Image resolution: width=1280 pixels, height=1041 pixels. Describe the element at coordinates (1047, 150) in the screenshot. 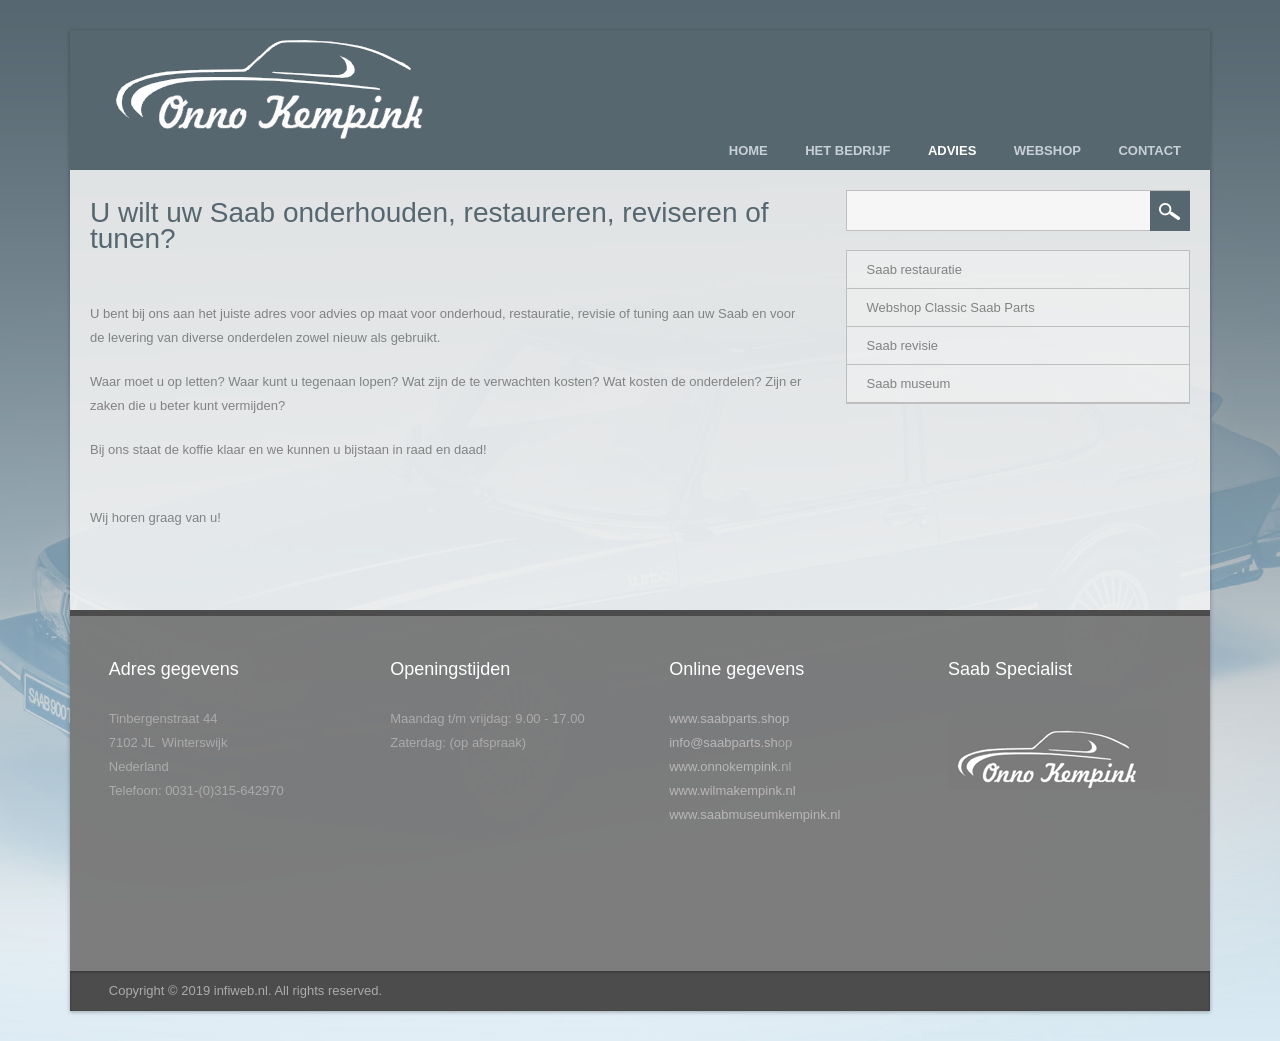

I see `Webshop` at that location.